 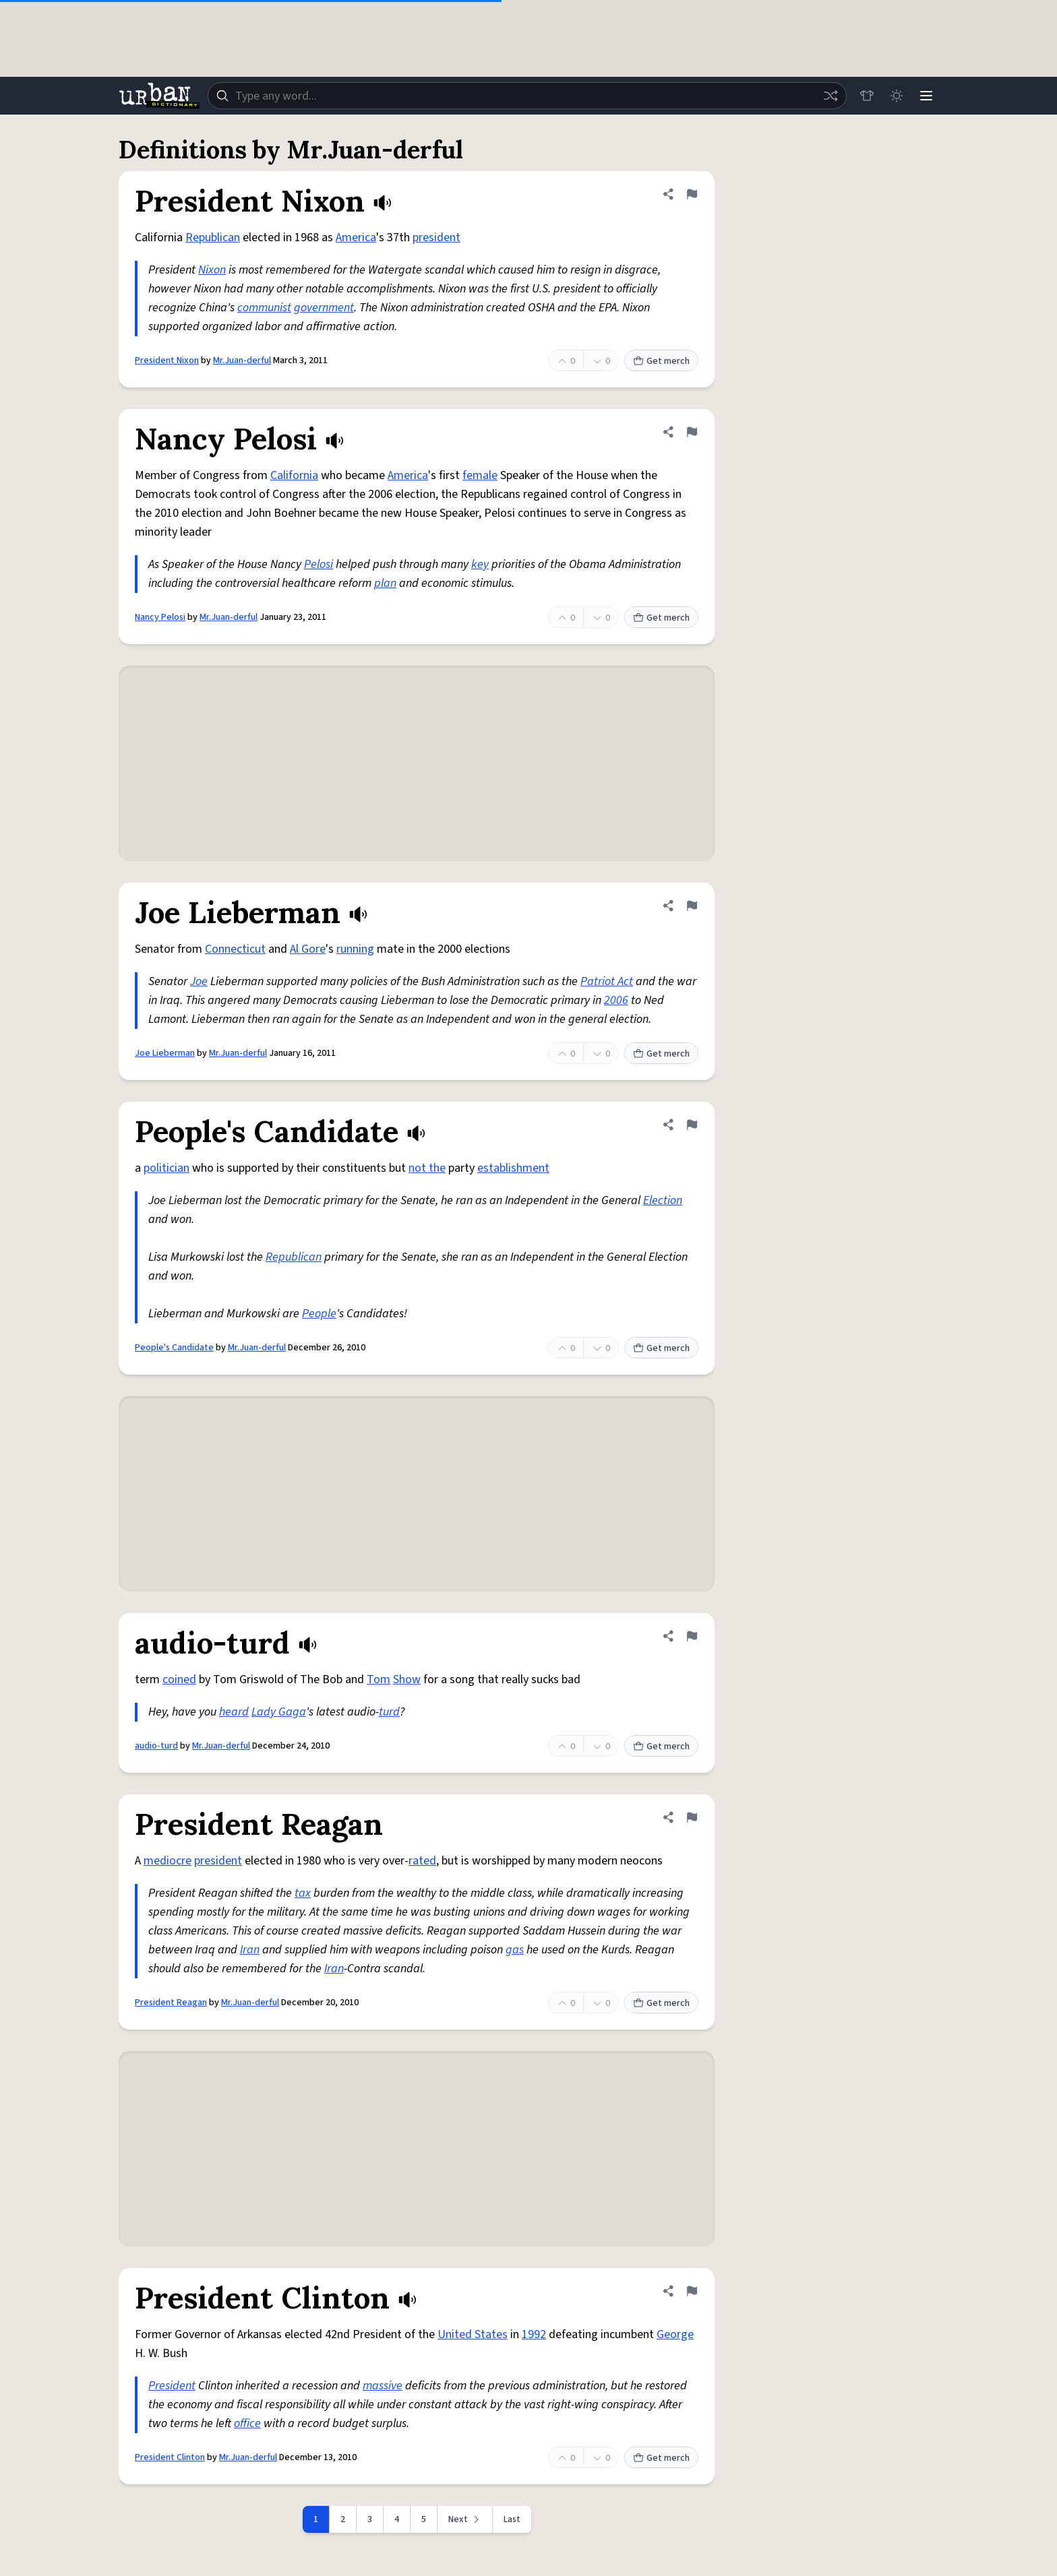 I want to click on Election, so click(x=662, y=1200).